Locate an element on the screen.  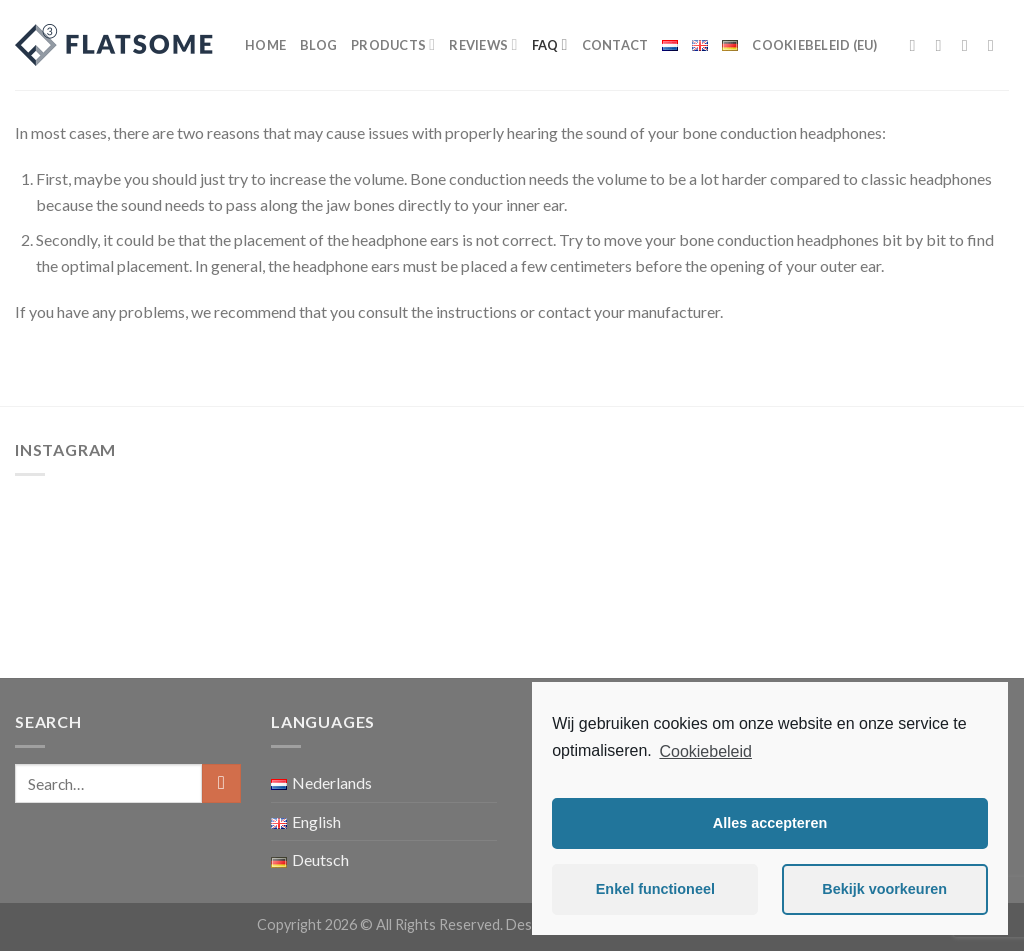
Enkel functioneel [button] is located at coordinates (655, 889).